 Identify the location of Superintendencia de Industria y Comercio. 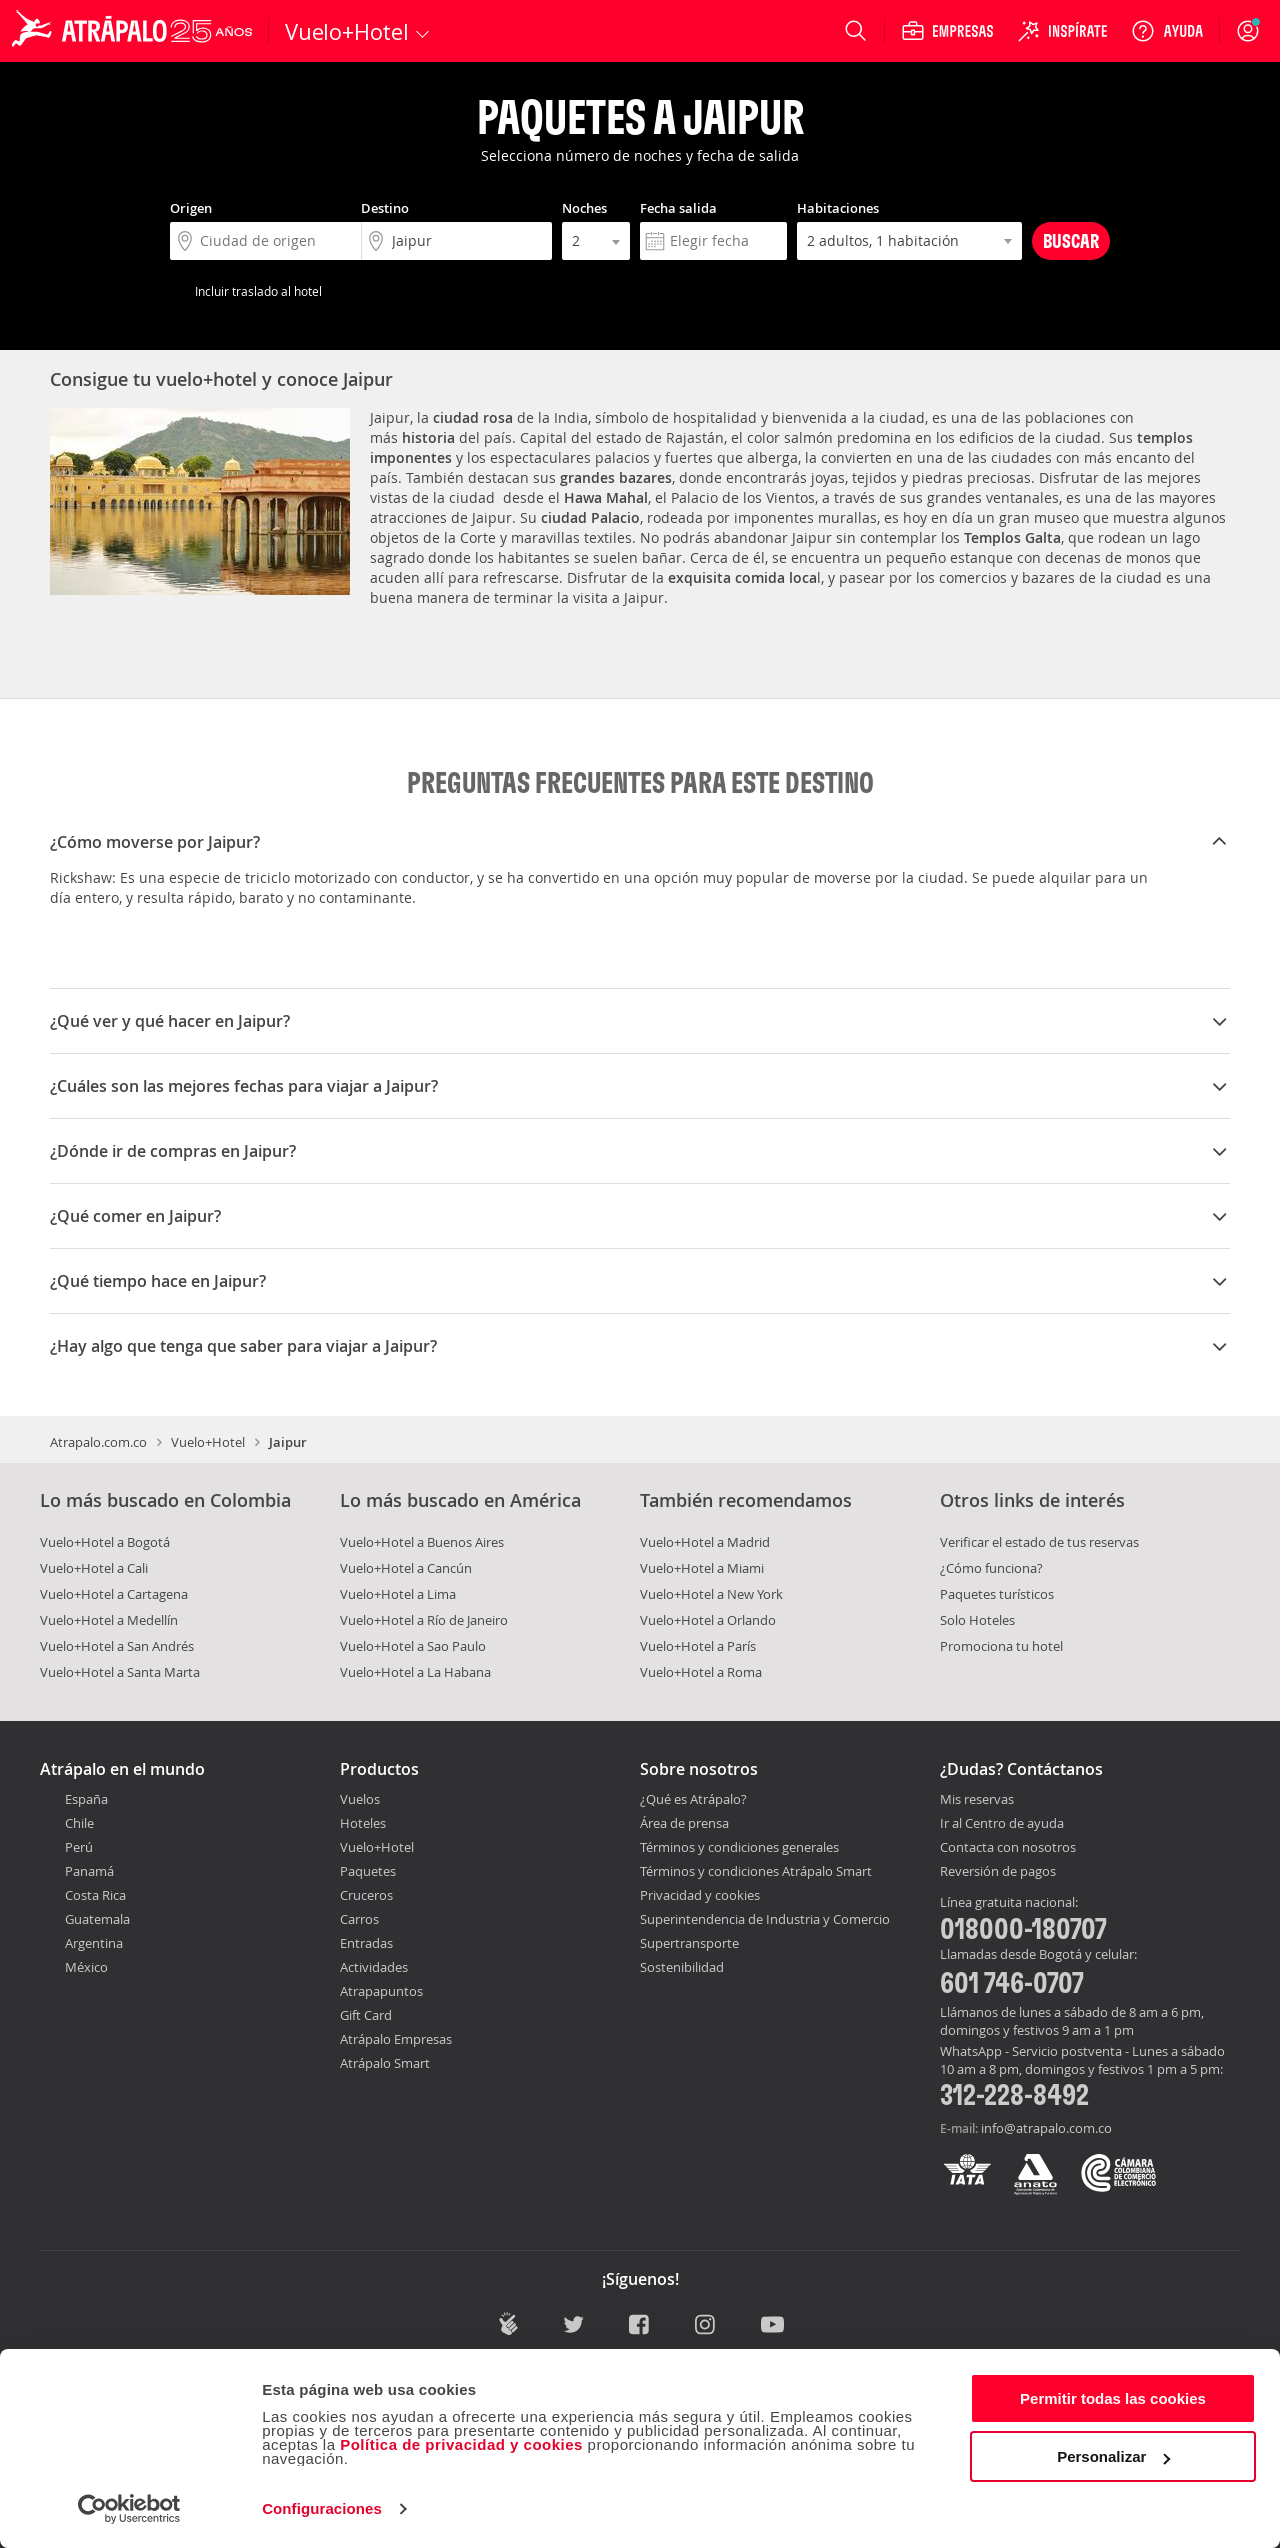
(765, 1919).